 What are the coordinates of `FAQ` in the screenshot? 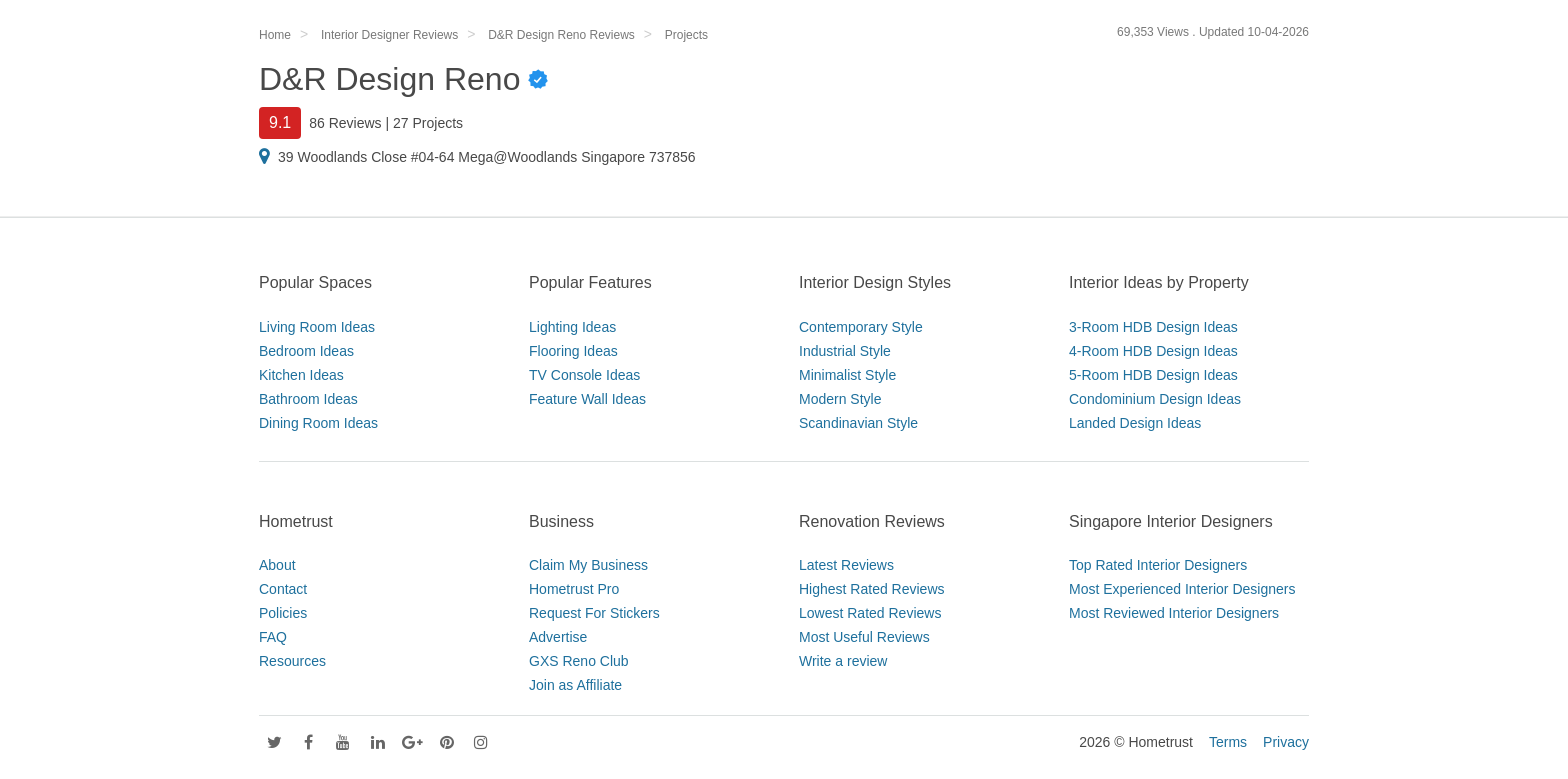 It's located at (273, 637).